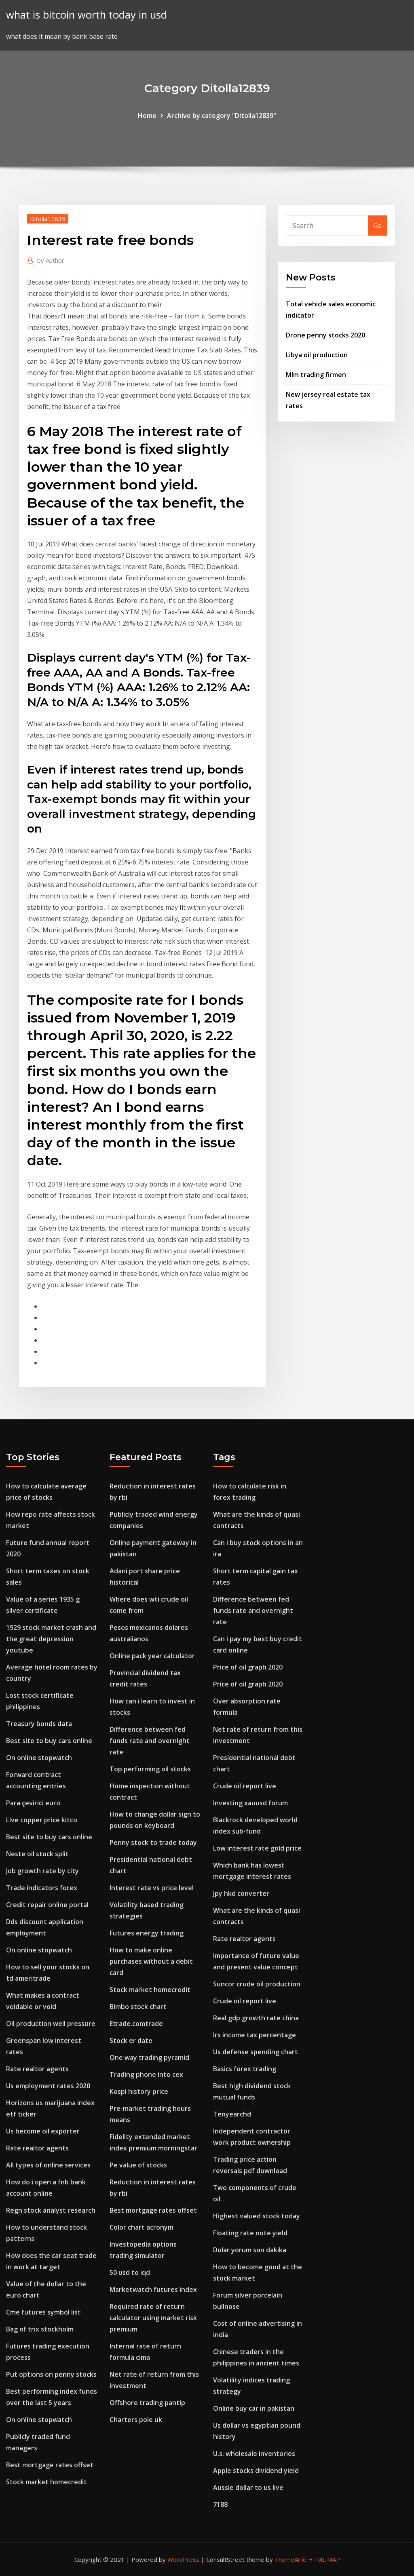  I want to click on Basics forex trading, so click(244, 2068).